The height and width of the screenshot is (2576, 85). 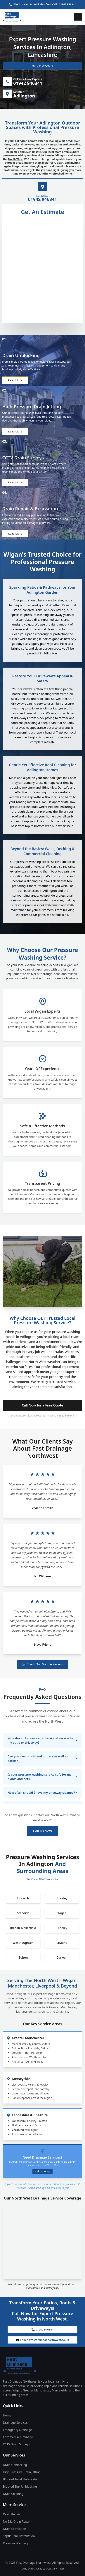 I want to click on admin@fastdrainagenorthwest.co.uk, so click(x=42, y=2340).